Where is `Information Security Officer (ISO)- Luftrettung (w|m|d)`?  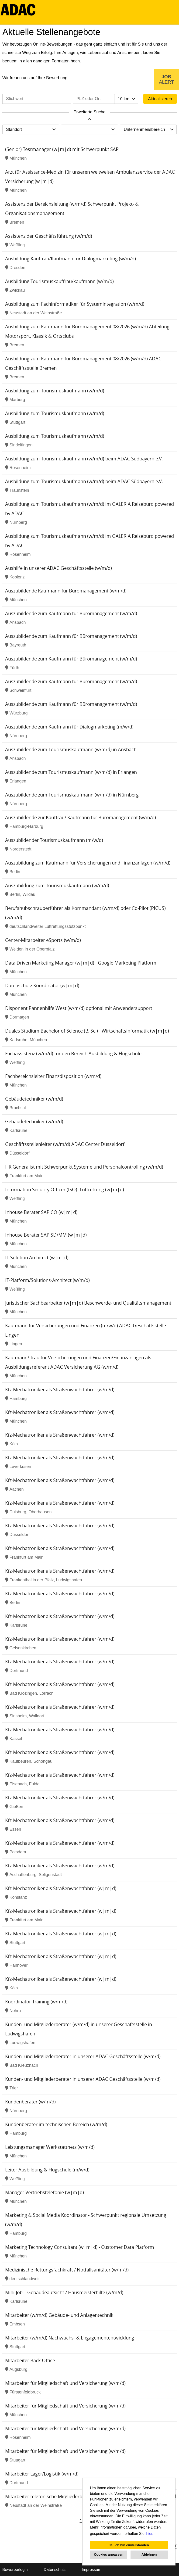
Information Security Officer (ISO)- Luftrettung (w|m|d) is located at coordinates (64, 1189).